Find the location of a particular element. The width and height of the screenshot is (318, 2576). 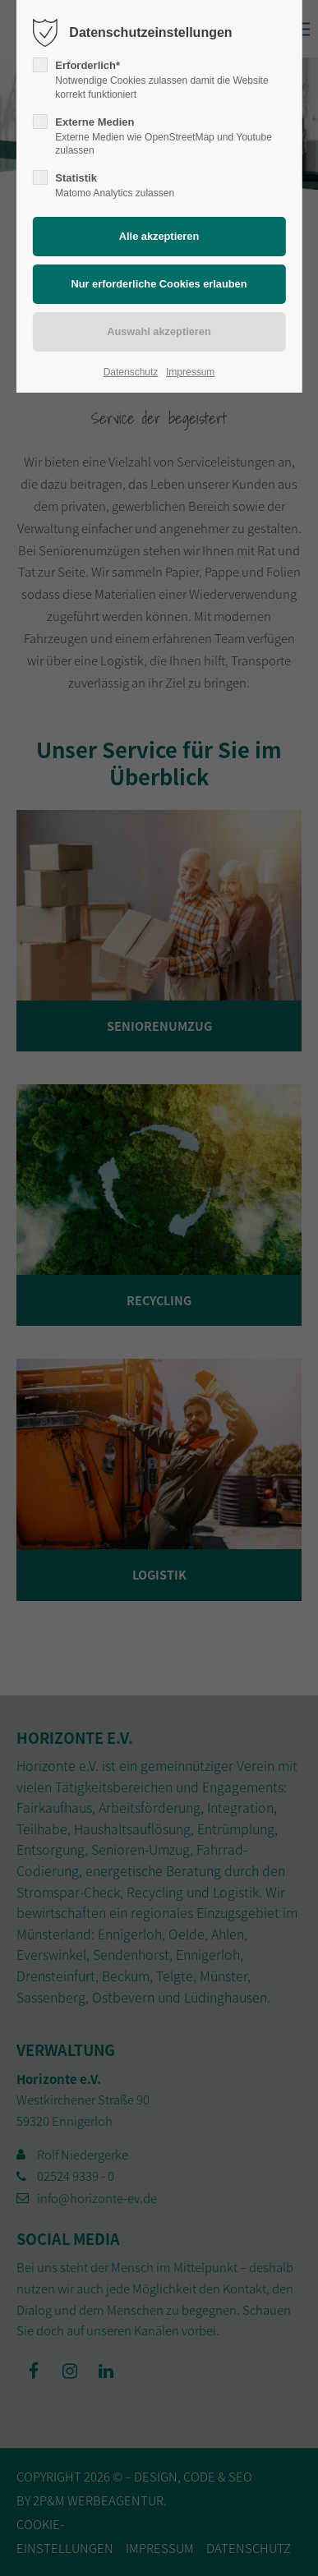

Datenschutz is located at coordinates (131, 372).